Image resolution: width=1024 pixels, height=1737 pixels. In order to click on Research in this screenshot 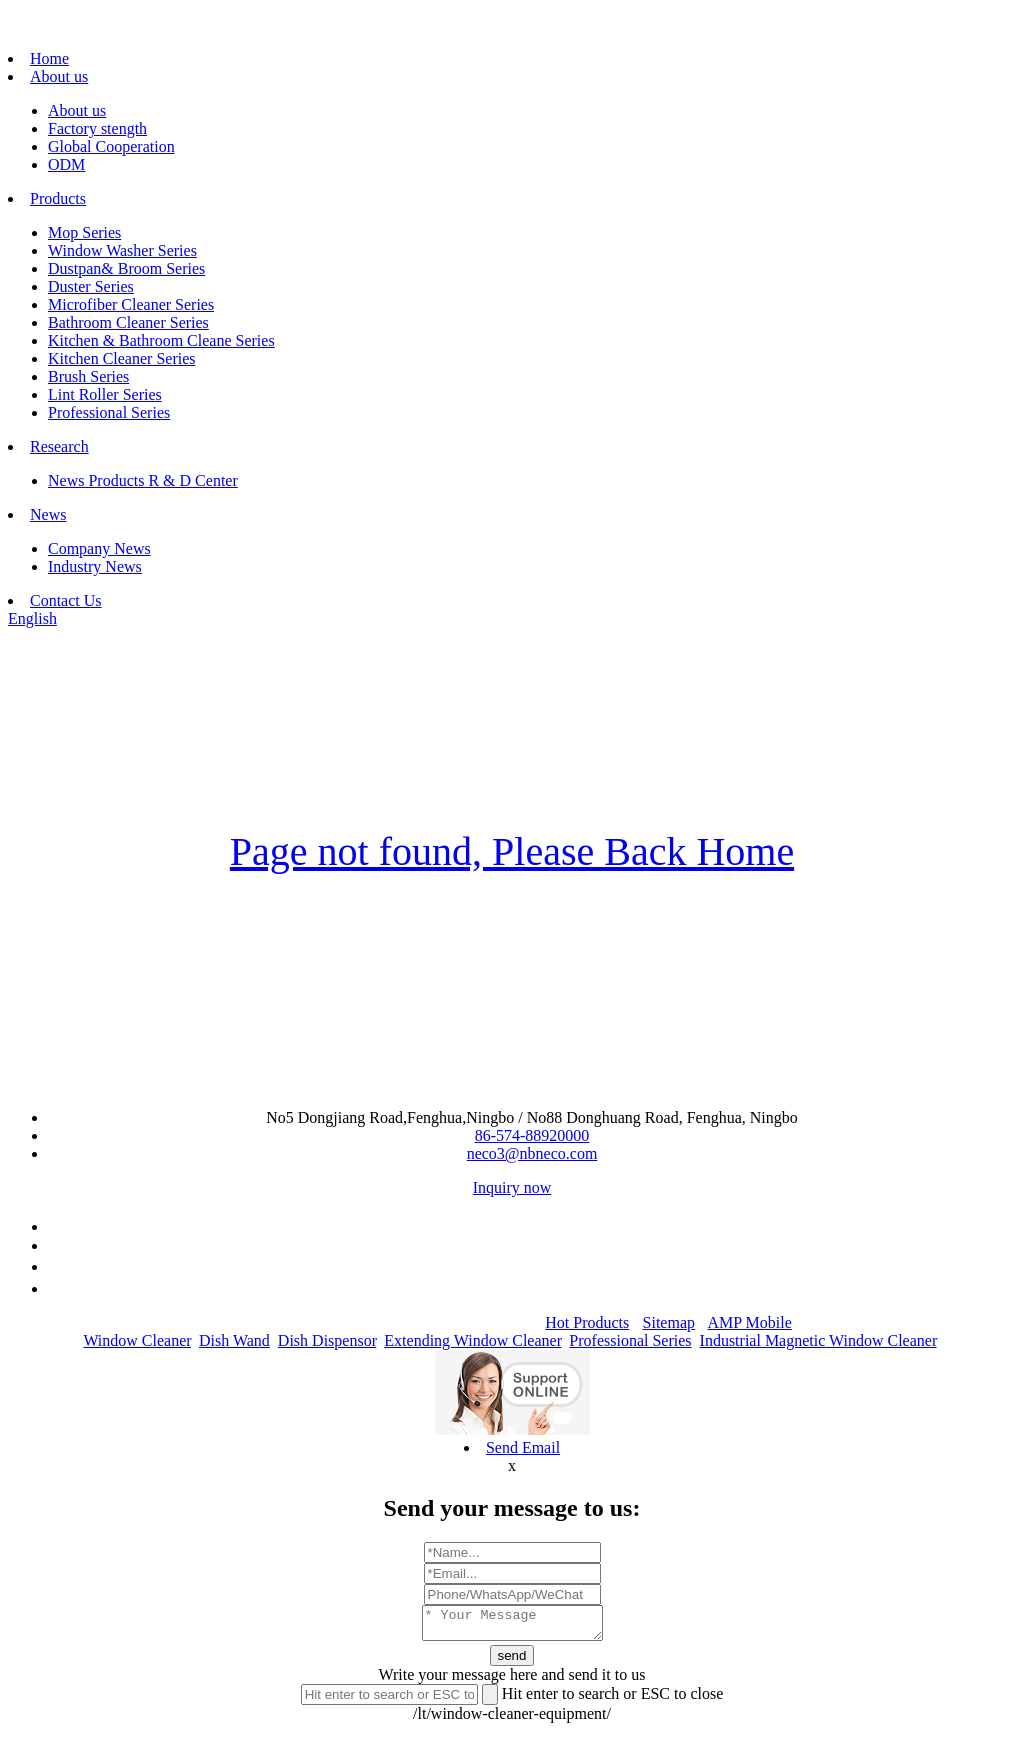, I will do `click(59, 446)`.